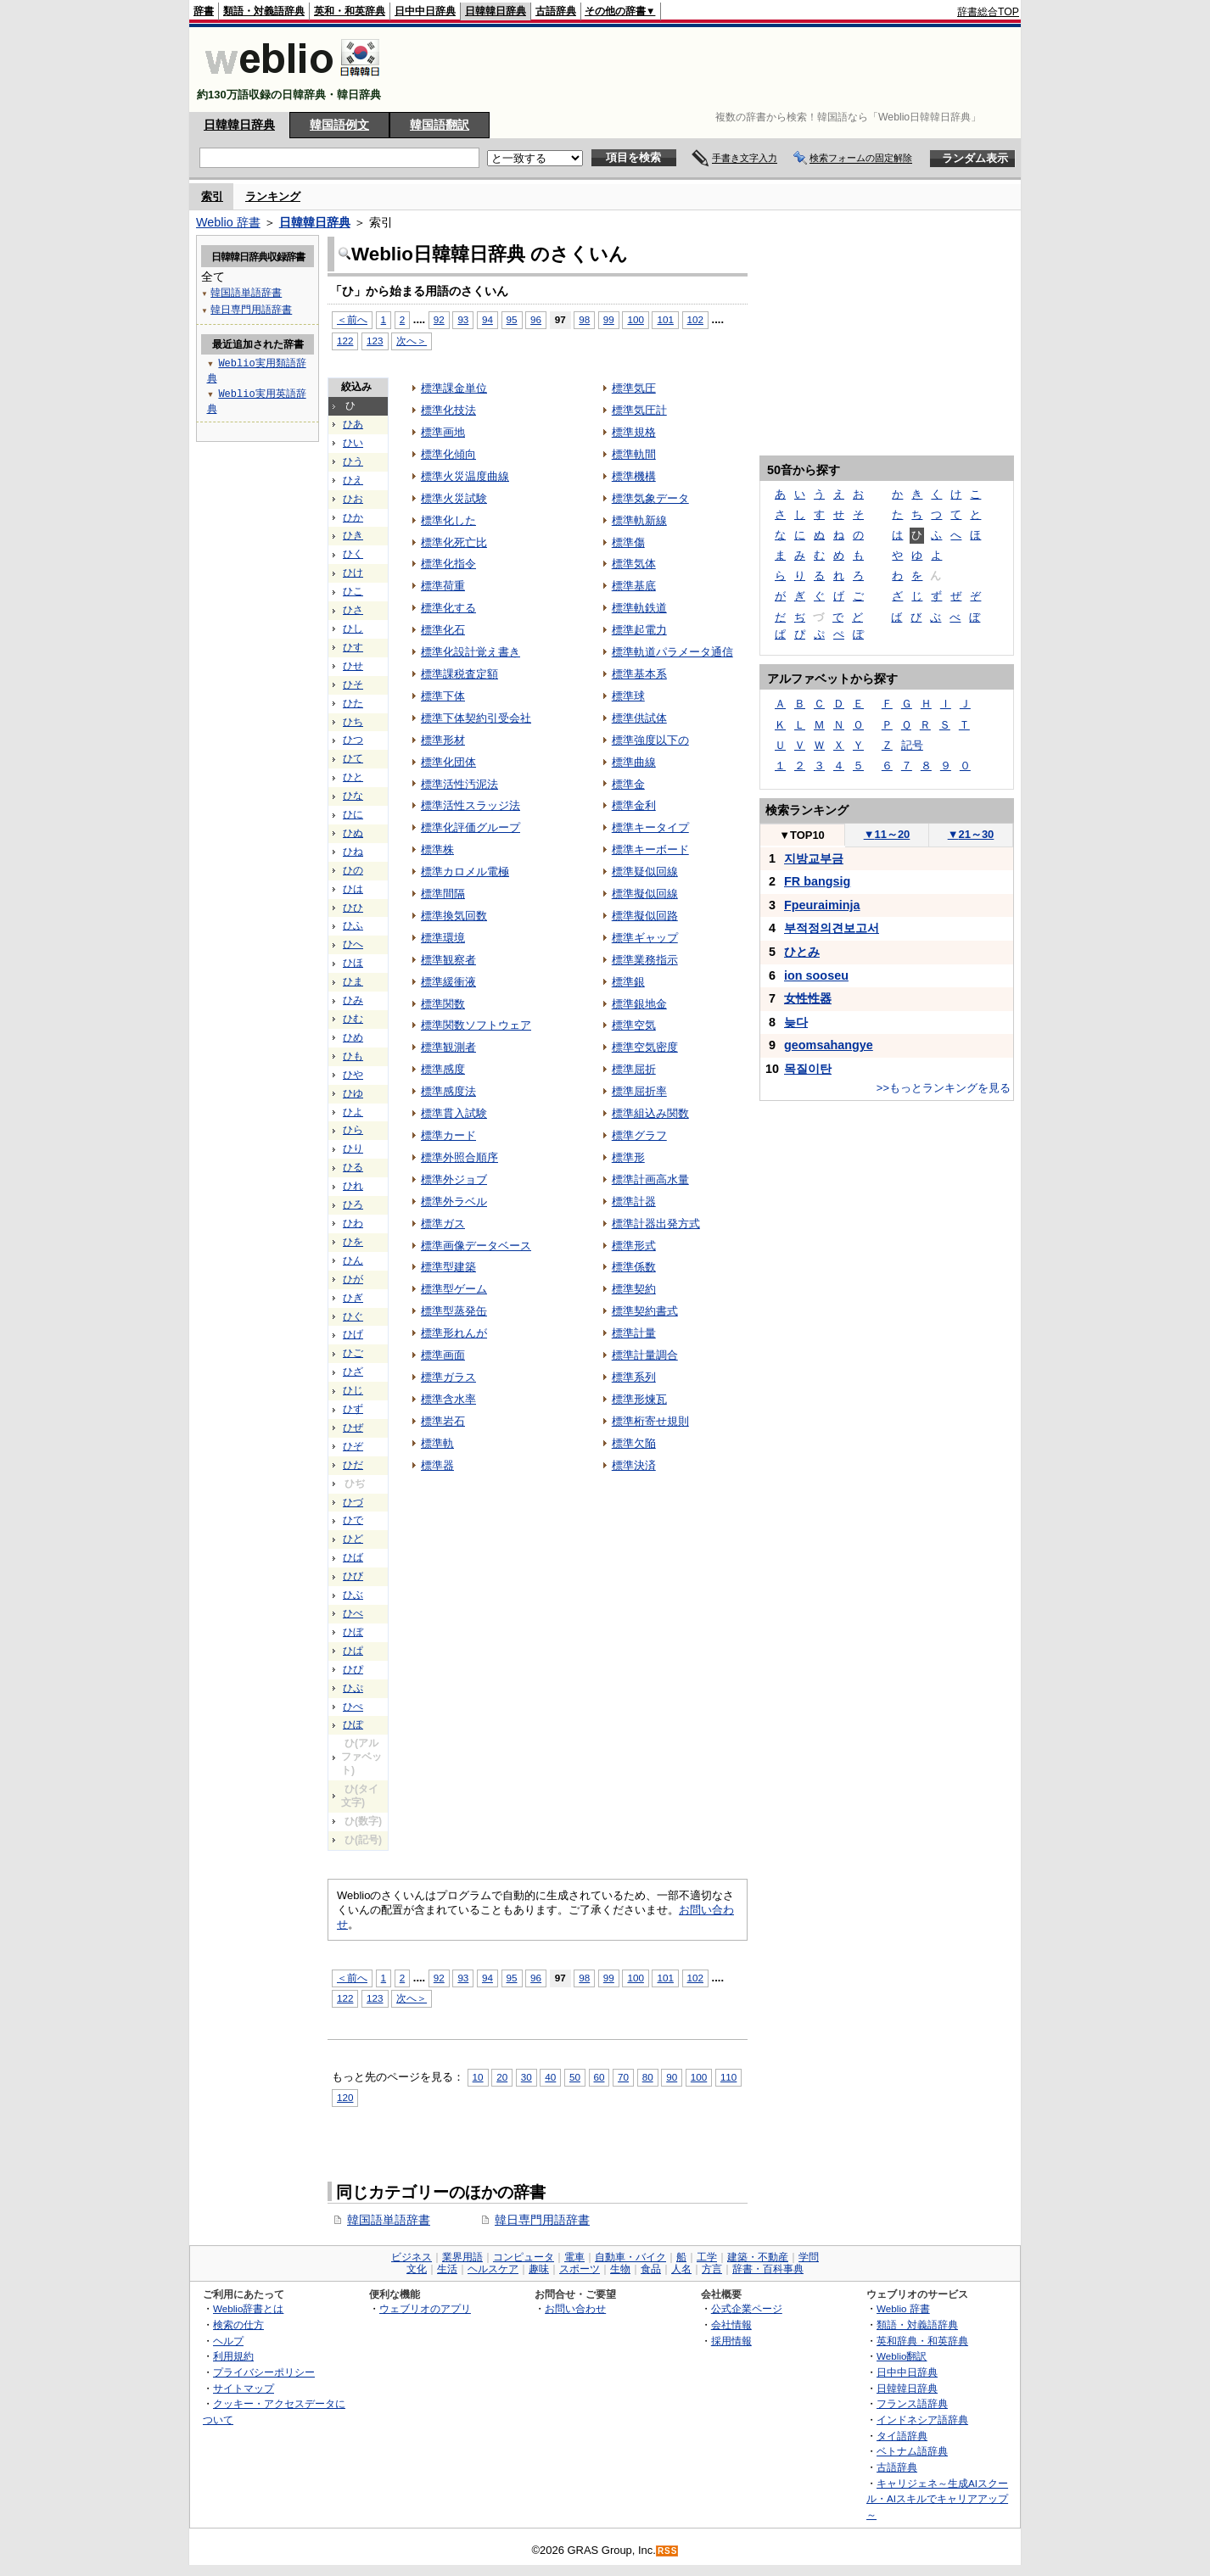  I want to click on ひそ, so click(353, 684).